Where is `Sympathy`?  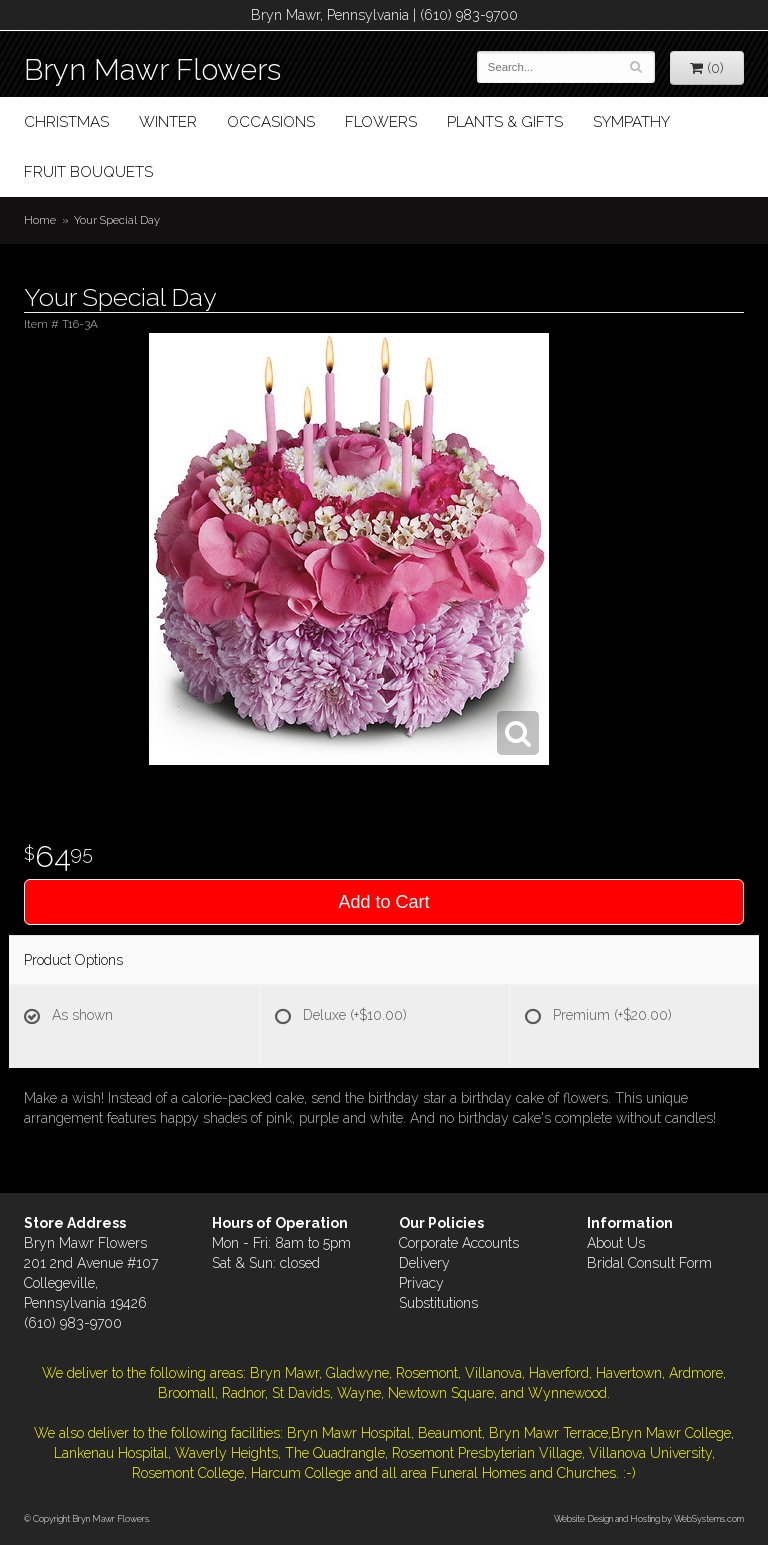 Sympathy is located at coordinates (631, 122).